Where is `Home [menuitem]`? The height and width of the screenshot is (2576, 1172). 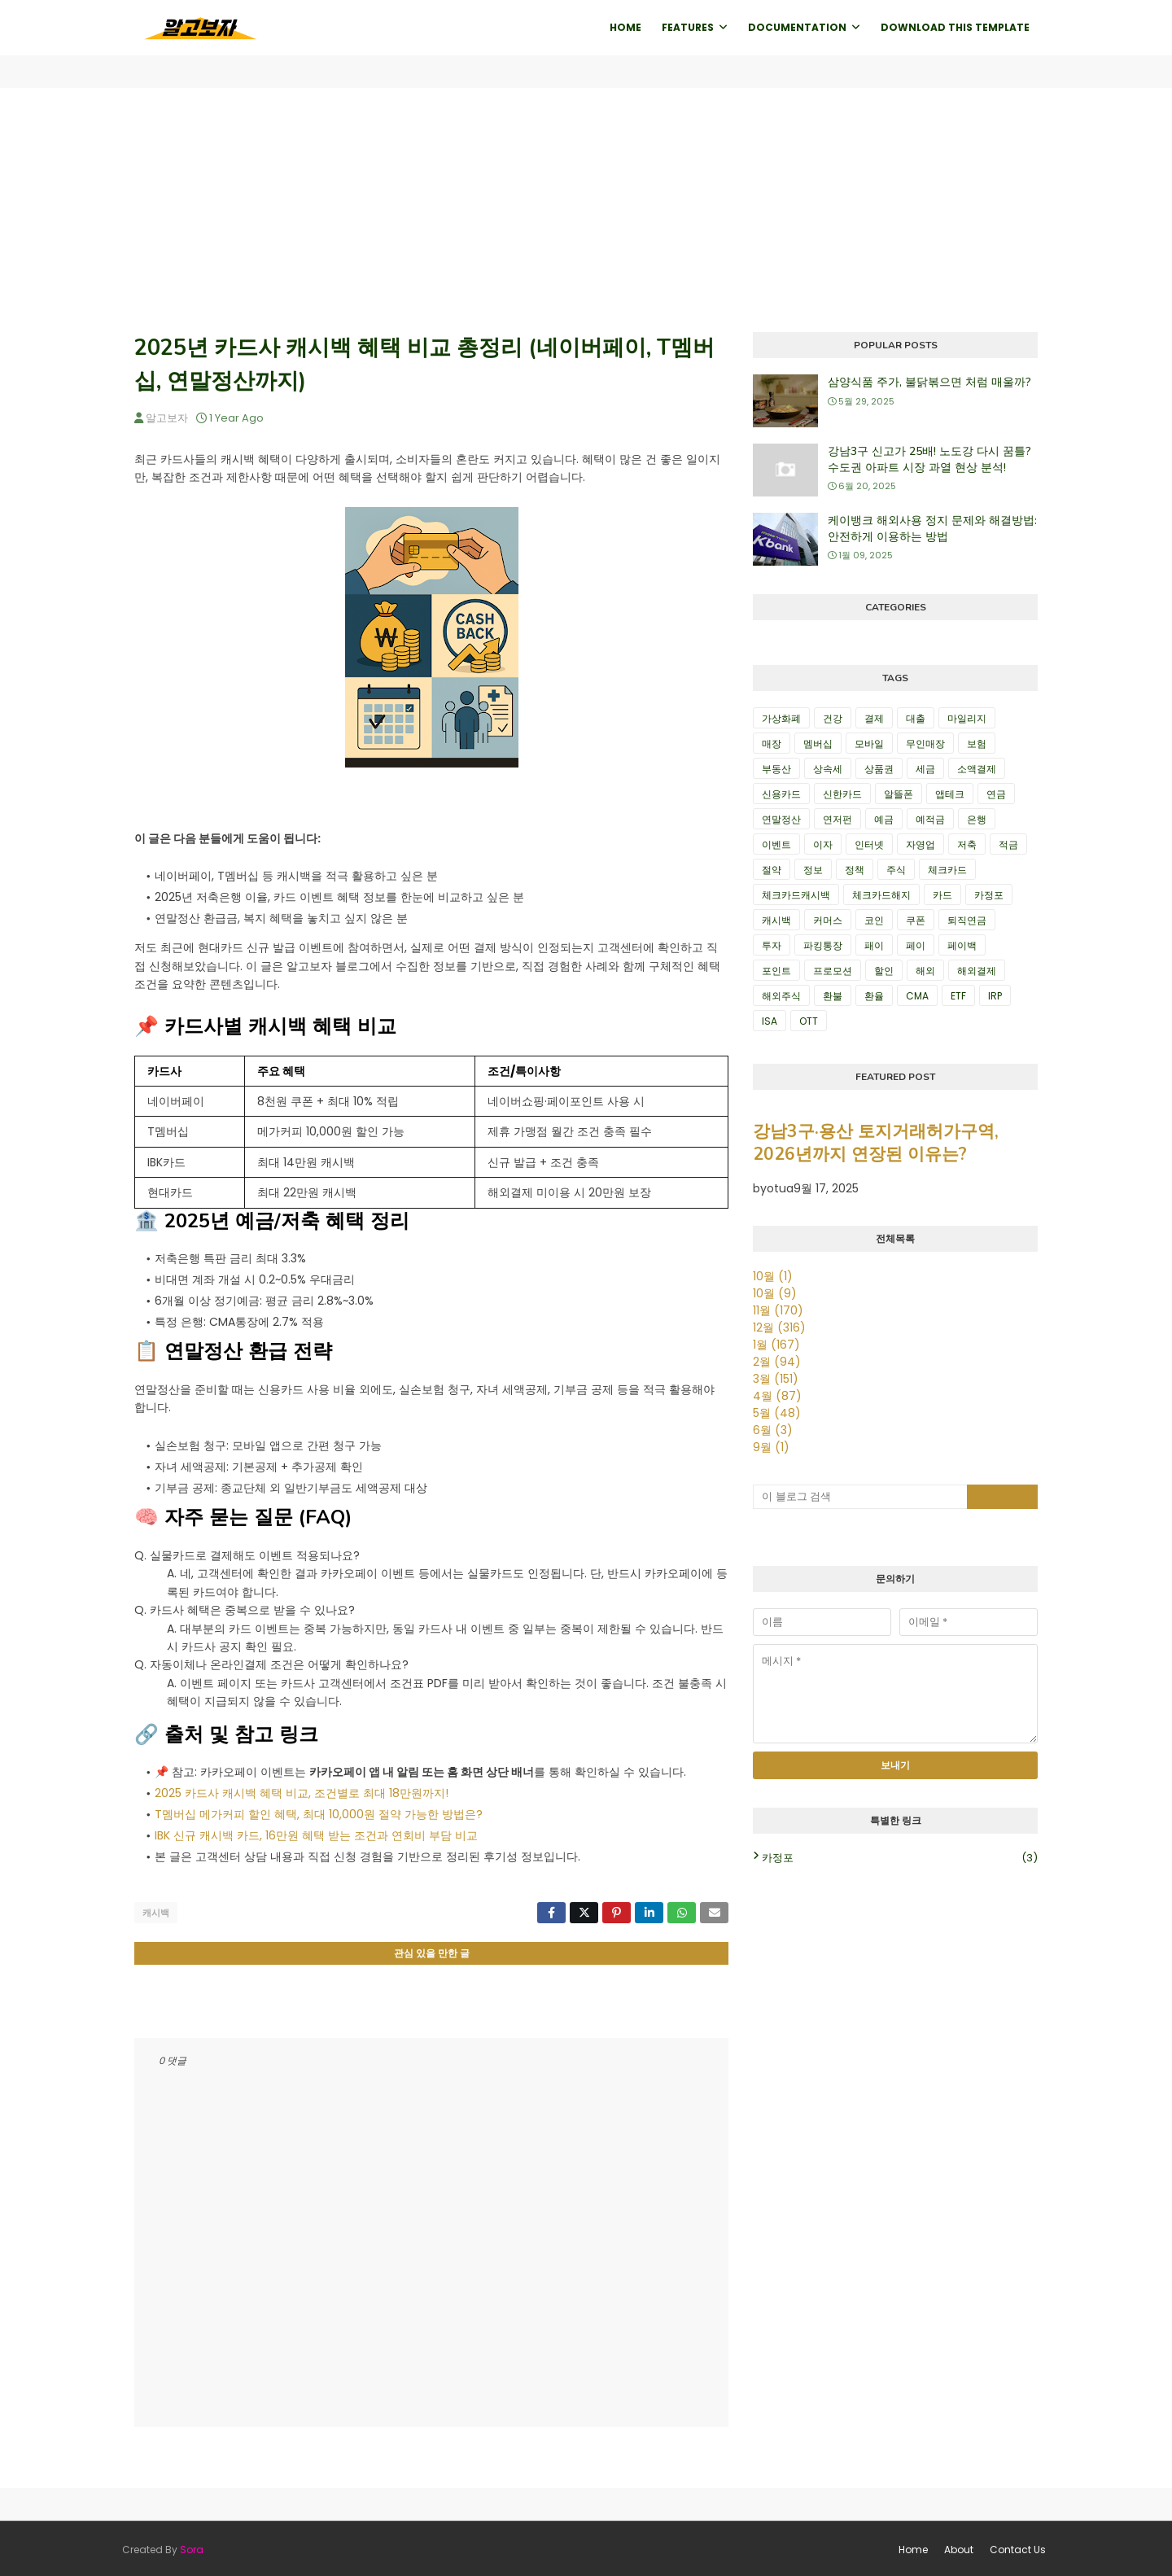 Home [menuitem] is located at coordinates (625, 27).